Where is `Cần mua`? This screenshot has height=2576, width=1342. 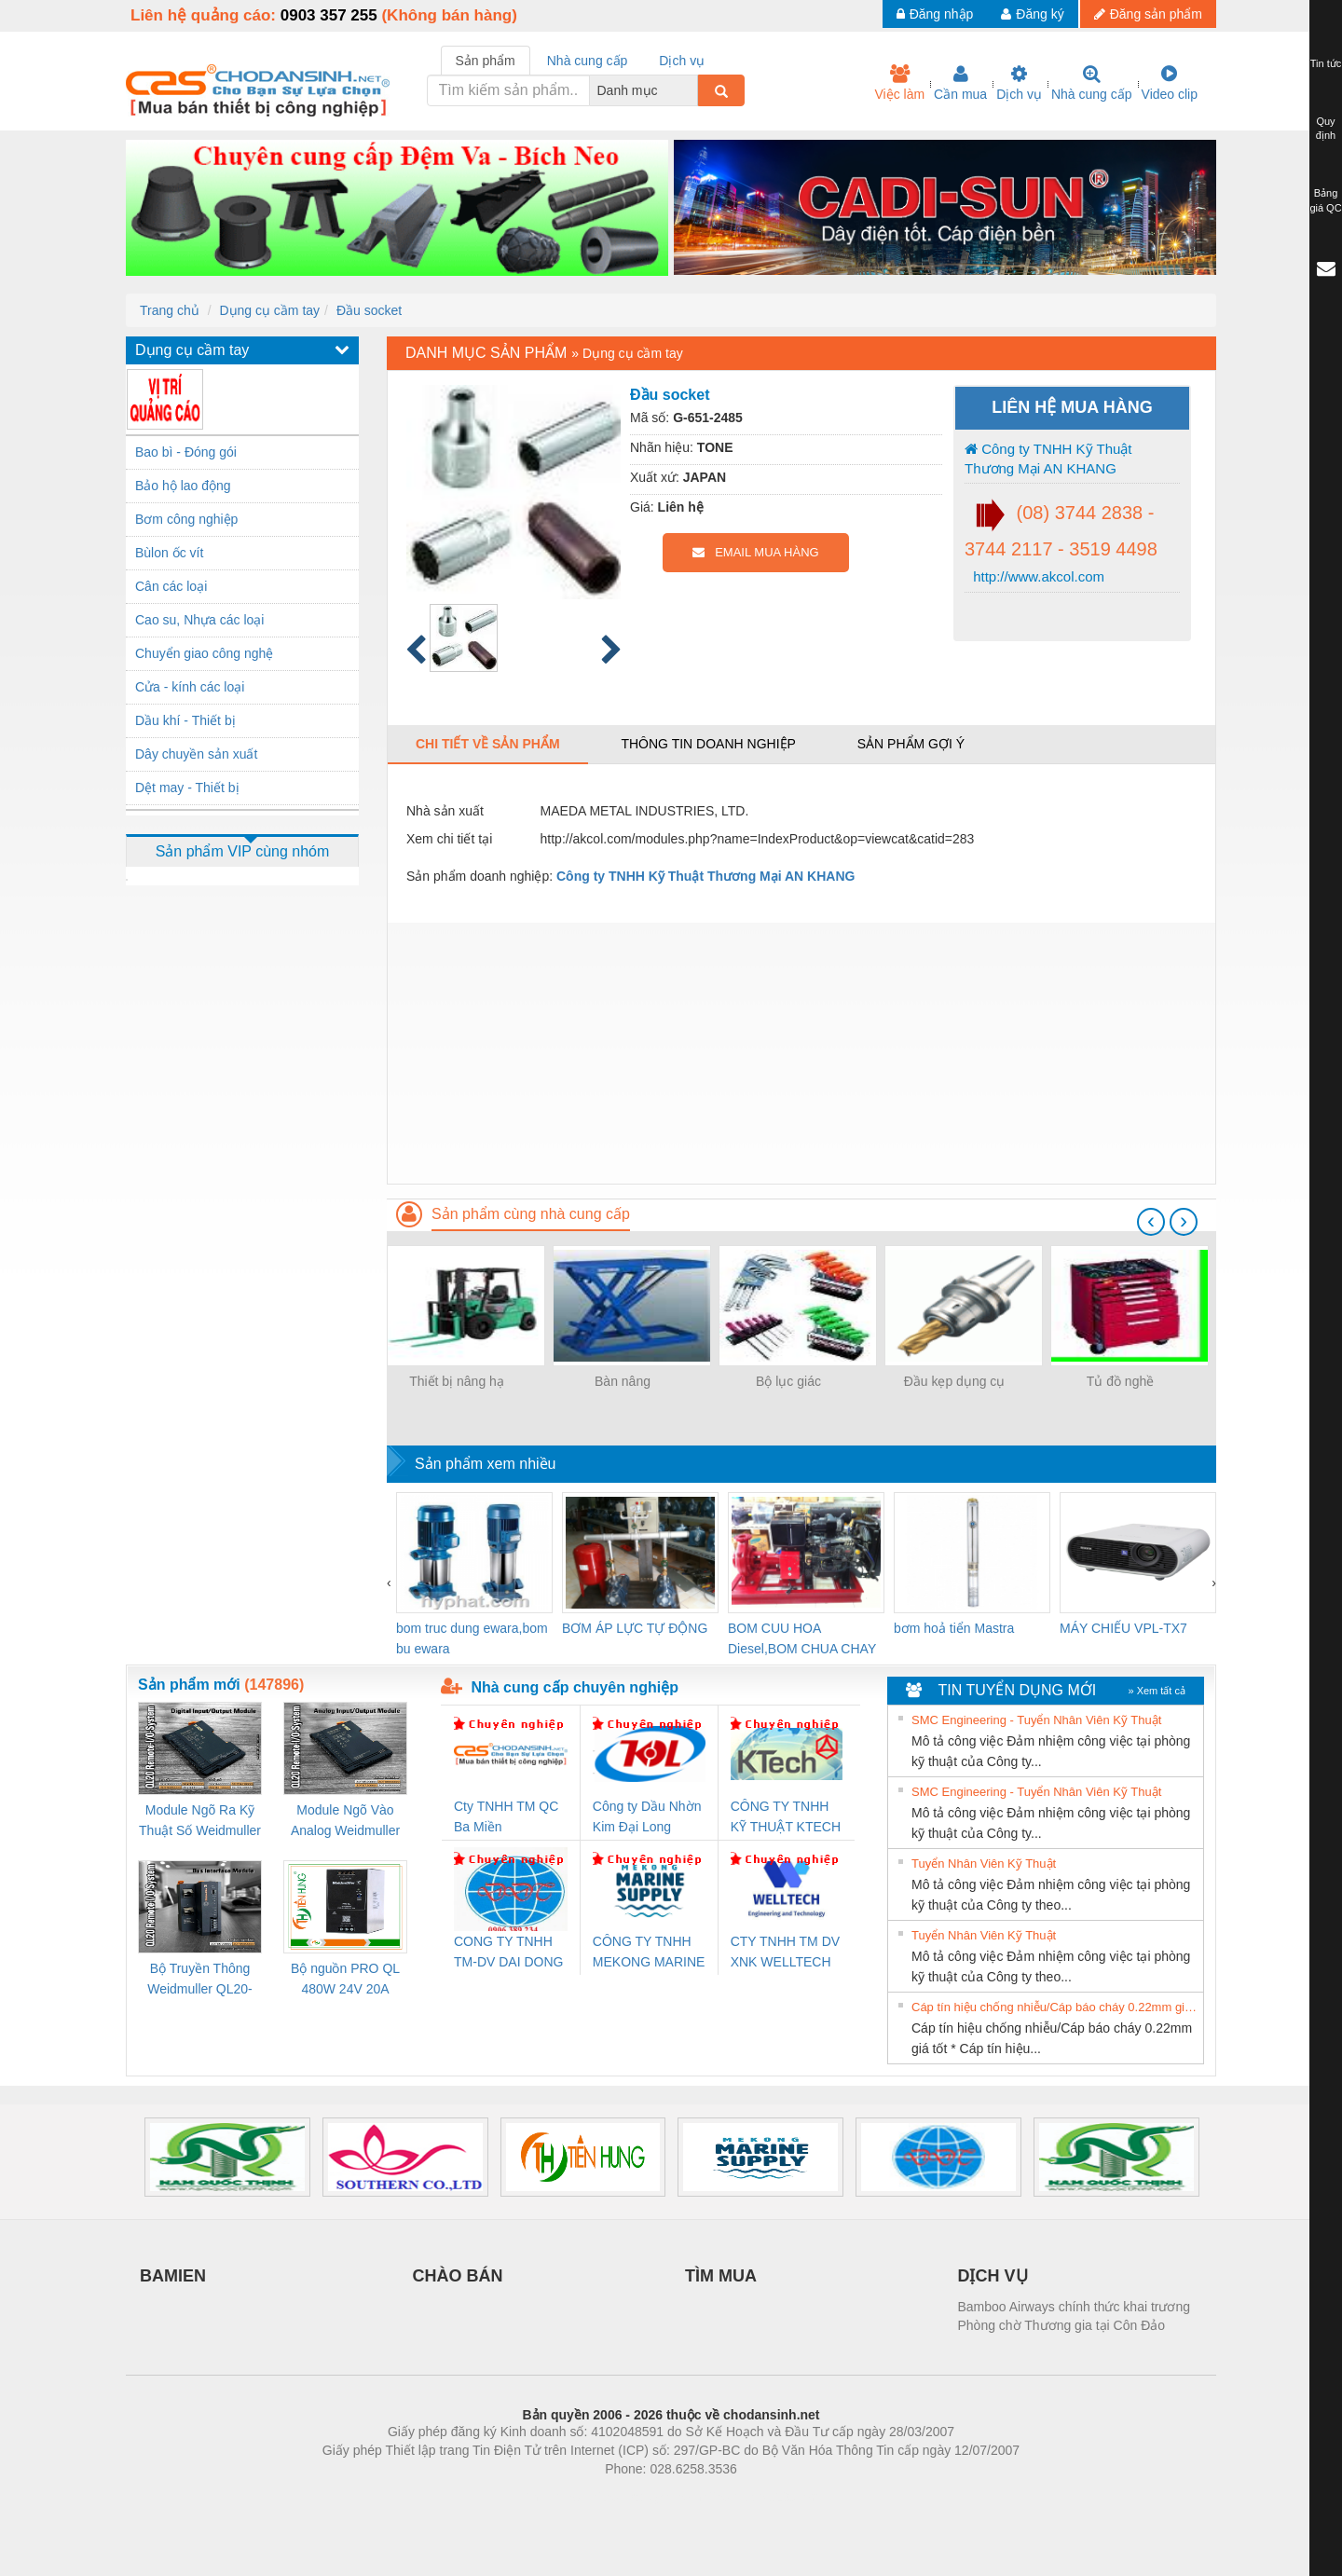 Cần mua is located at coordinates (960, 83).